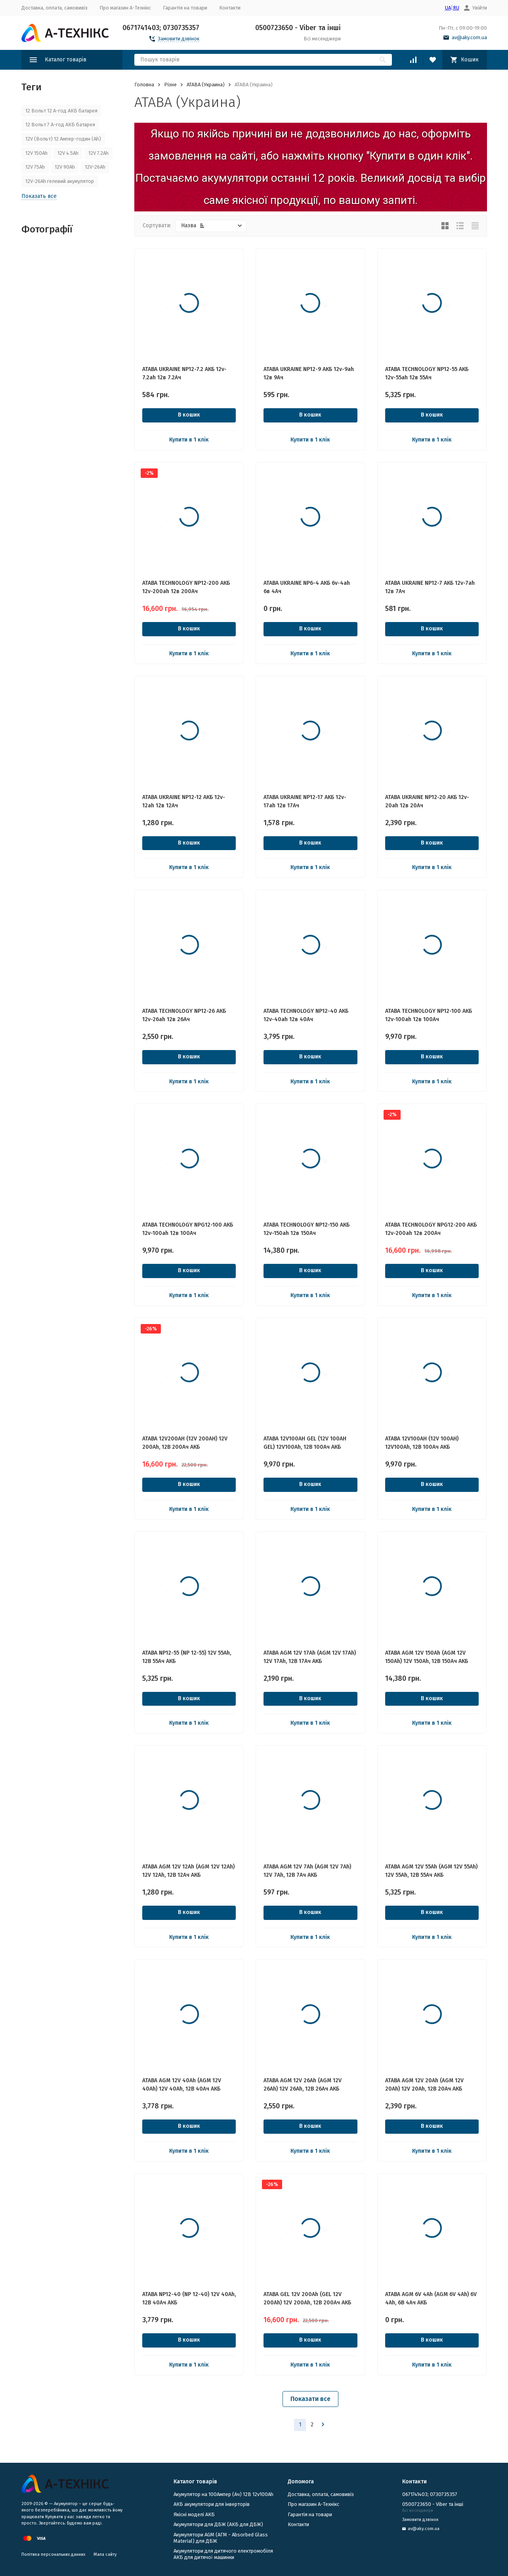 Image resolution: width=508 pixels, height=2576 pixels. Describe the element at coordinates (230, 8) in the screenshot. I see `Контакти` at that location.